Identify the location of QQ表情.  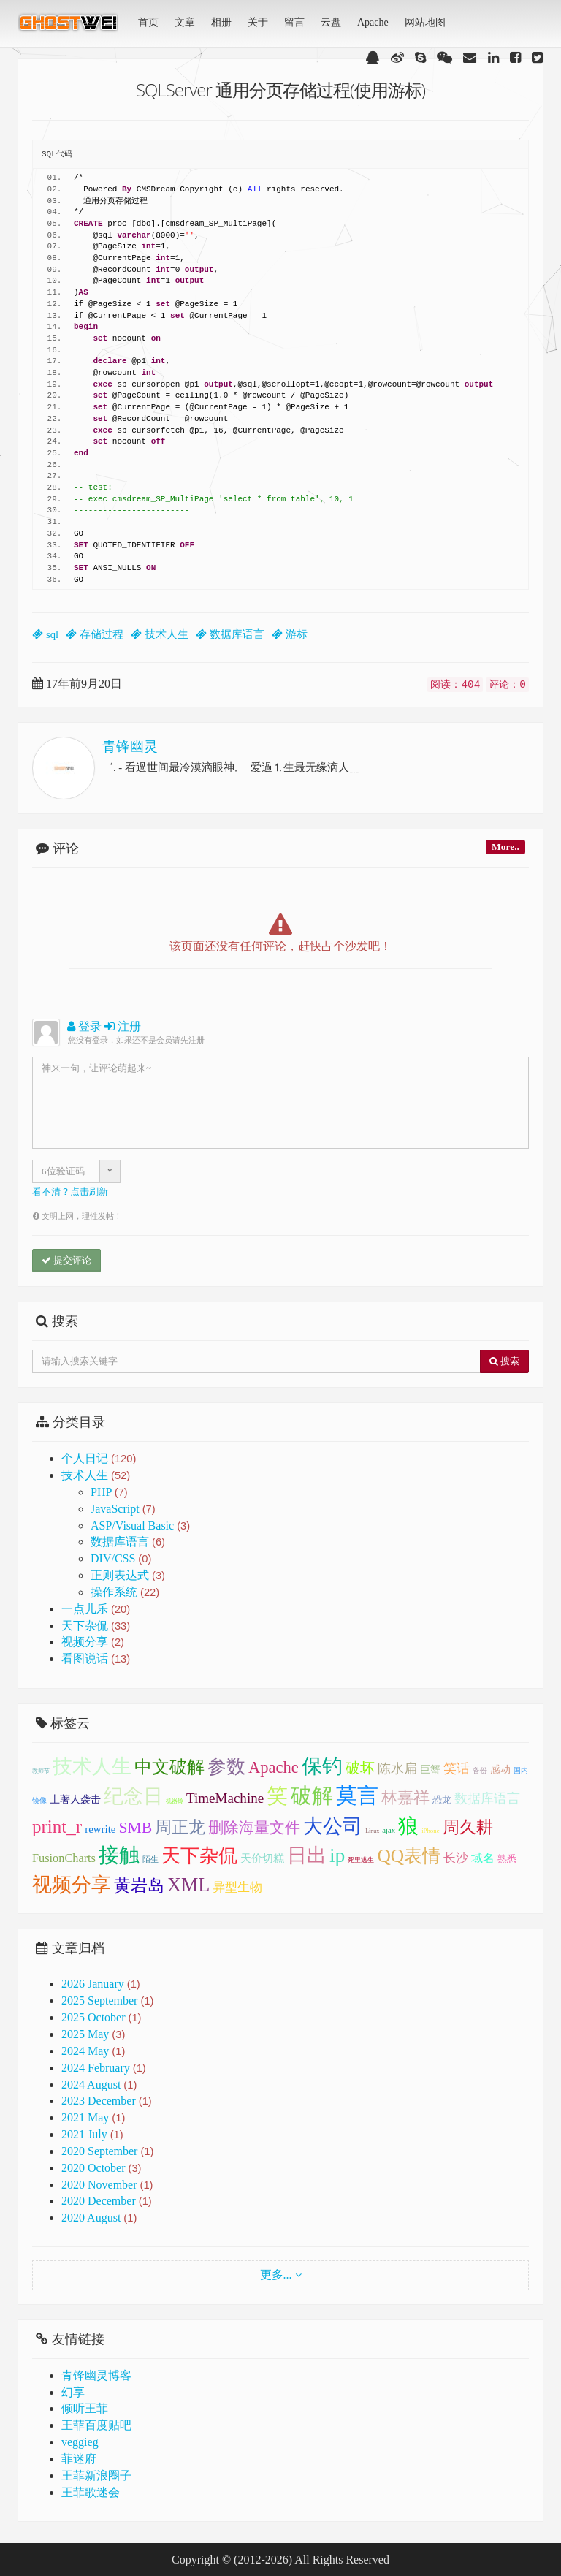
(408, 1855).